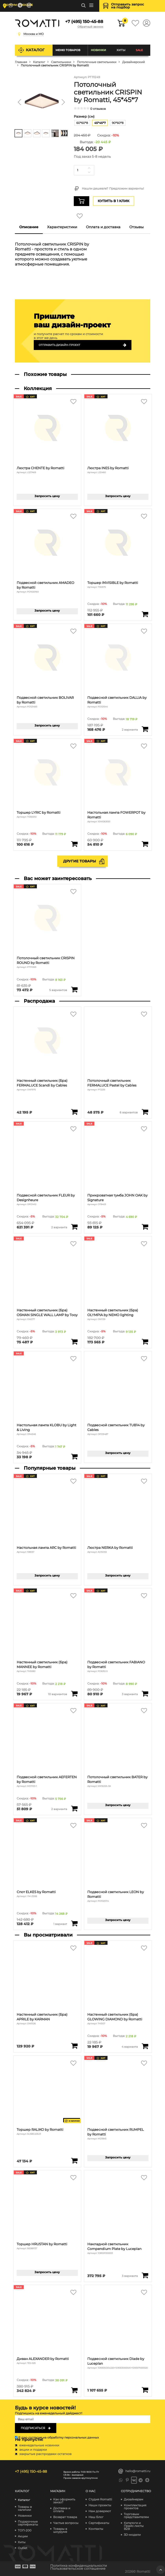 This screenshot has width=165, height=2576. I want to click on hello@romatti.ru, so click(134, 2471).